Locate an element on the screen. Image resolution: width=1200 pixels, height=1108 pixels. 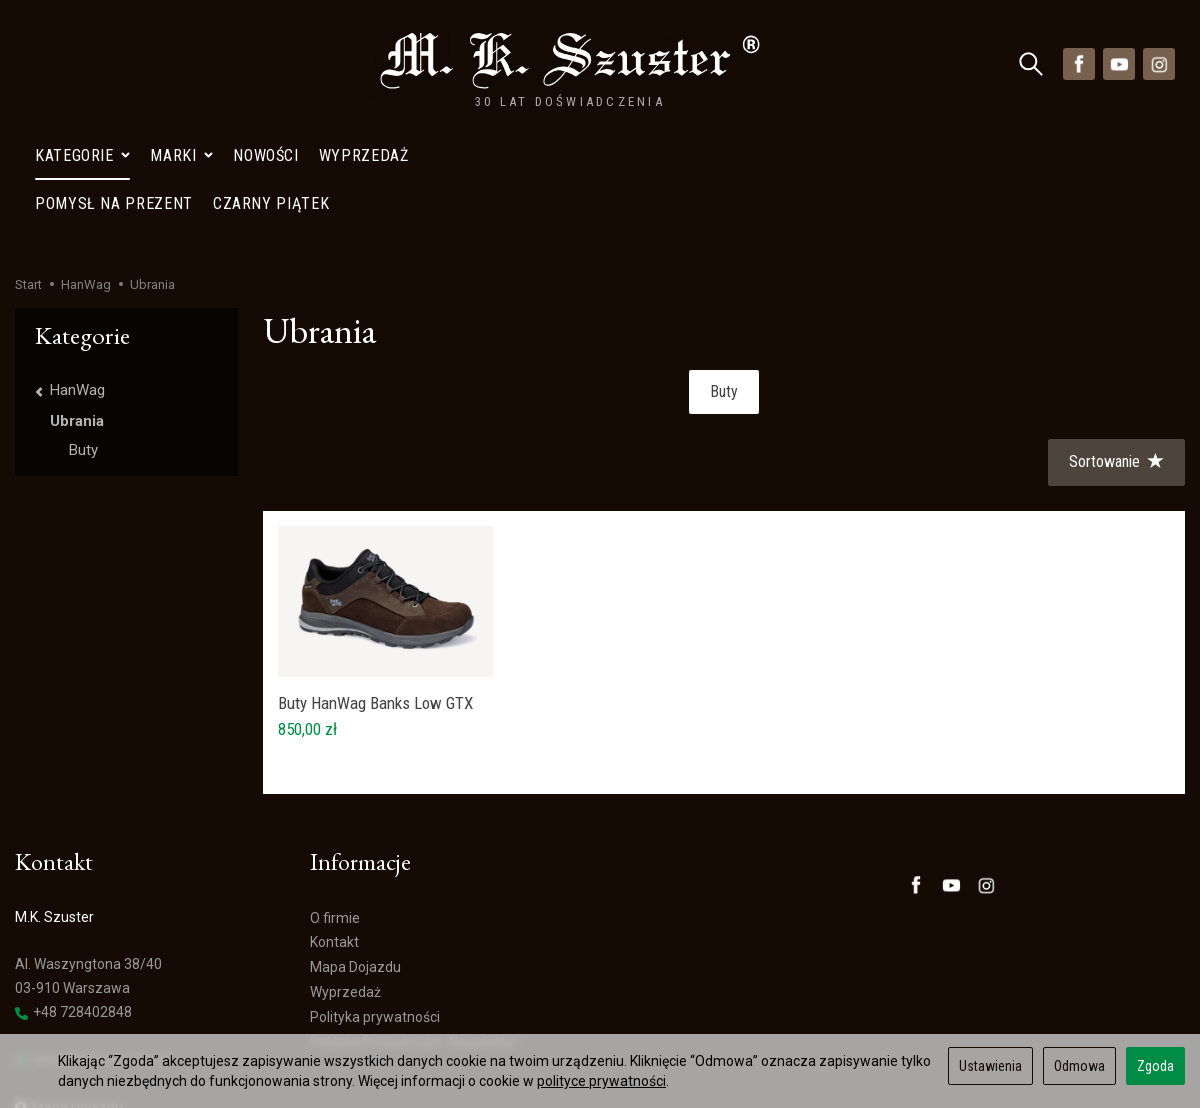
Zgoda is located at coordinates (1155, 1066).